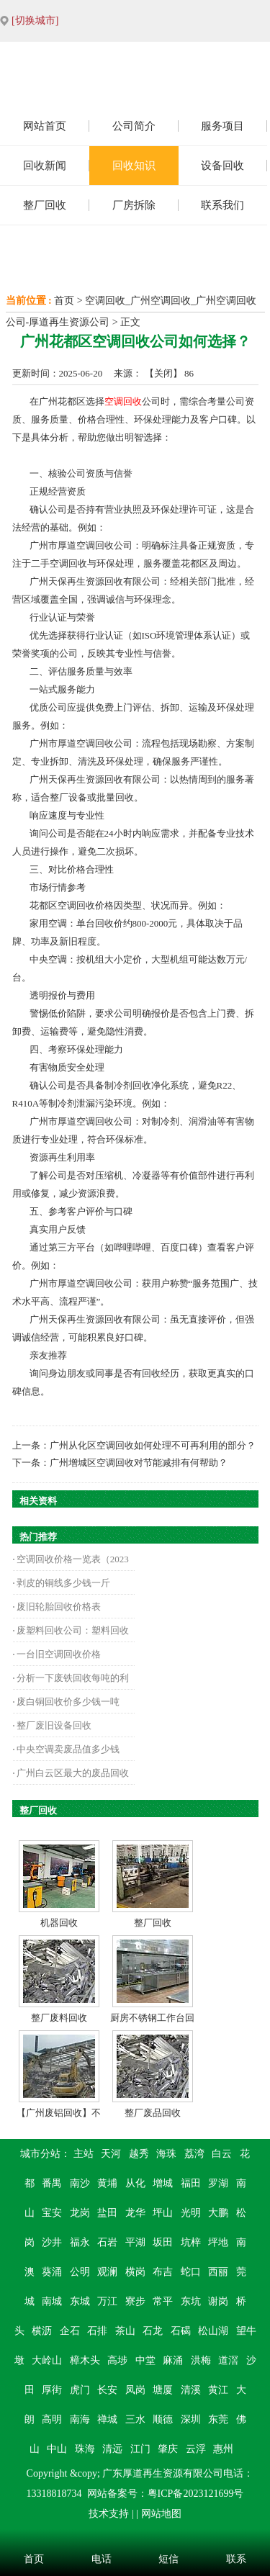  I want to click on 石岩, so click(107, 2242).